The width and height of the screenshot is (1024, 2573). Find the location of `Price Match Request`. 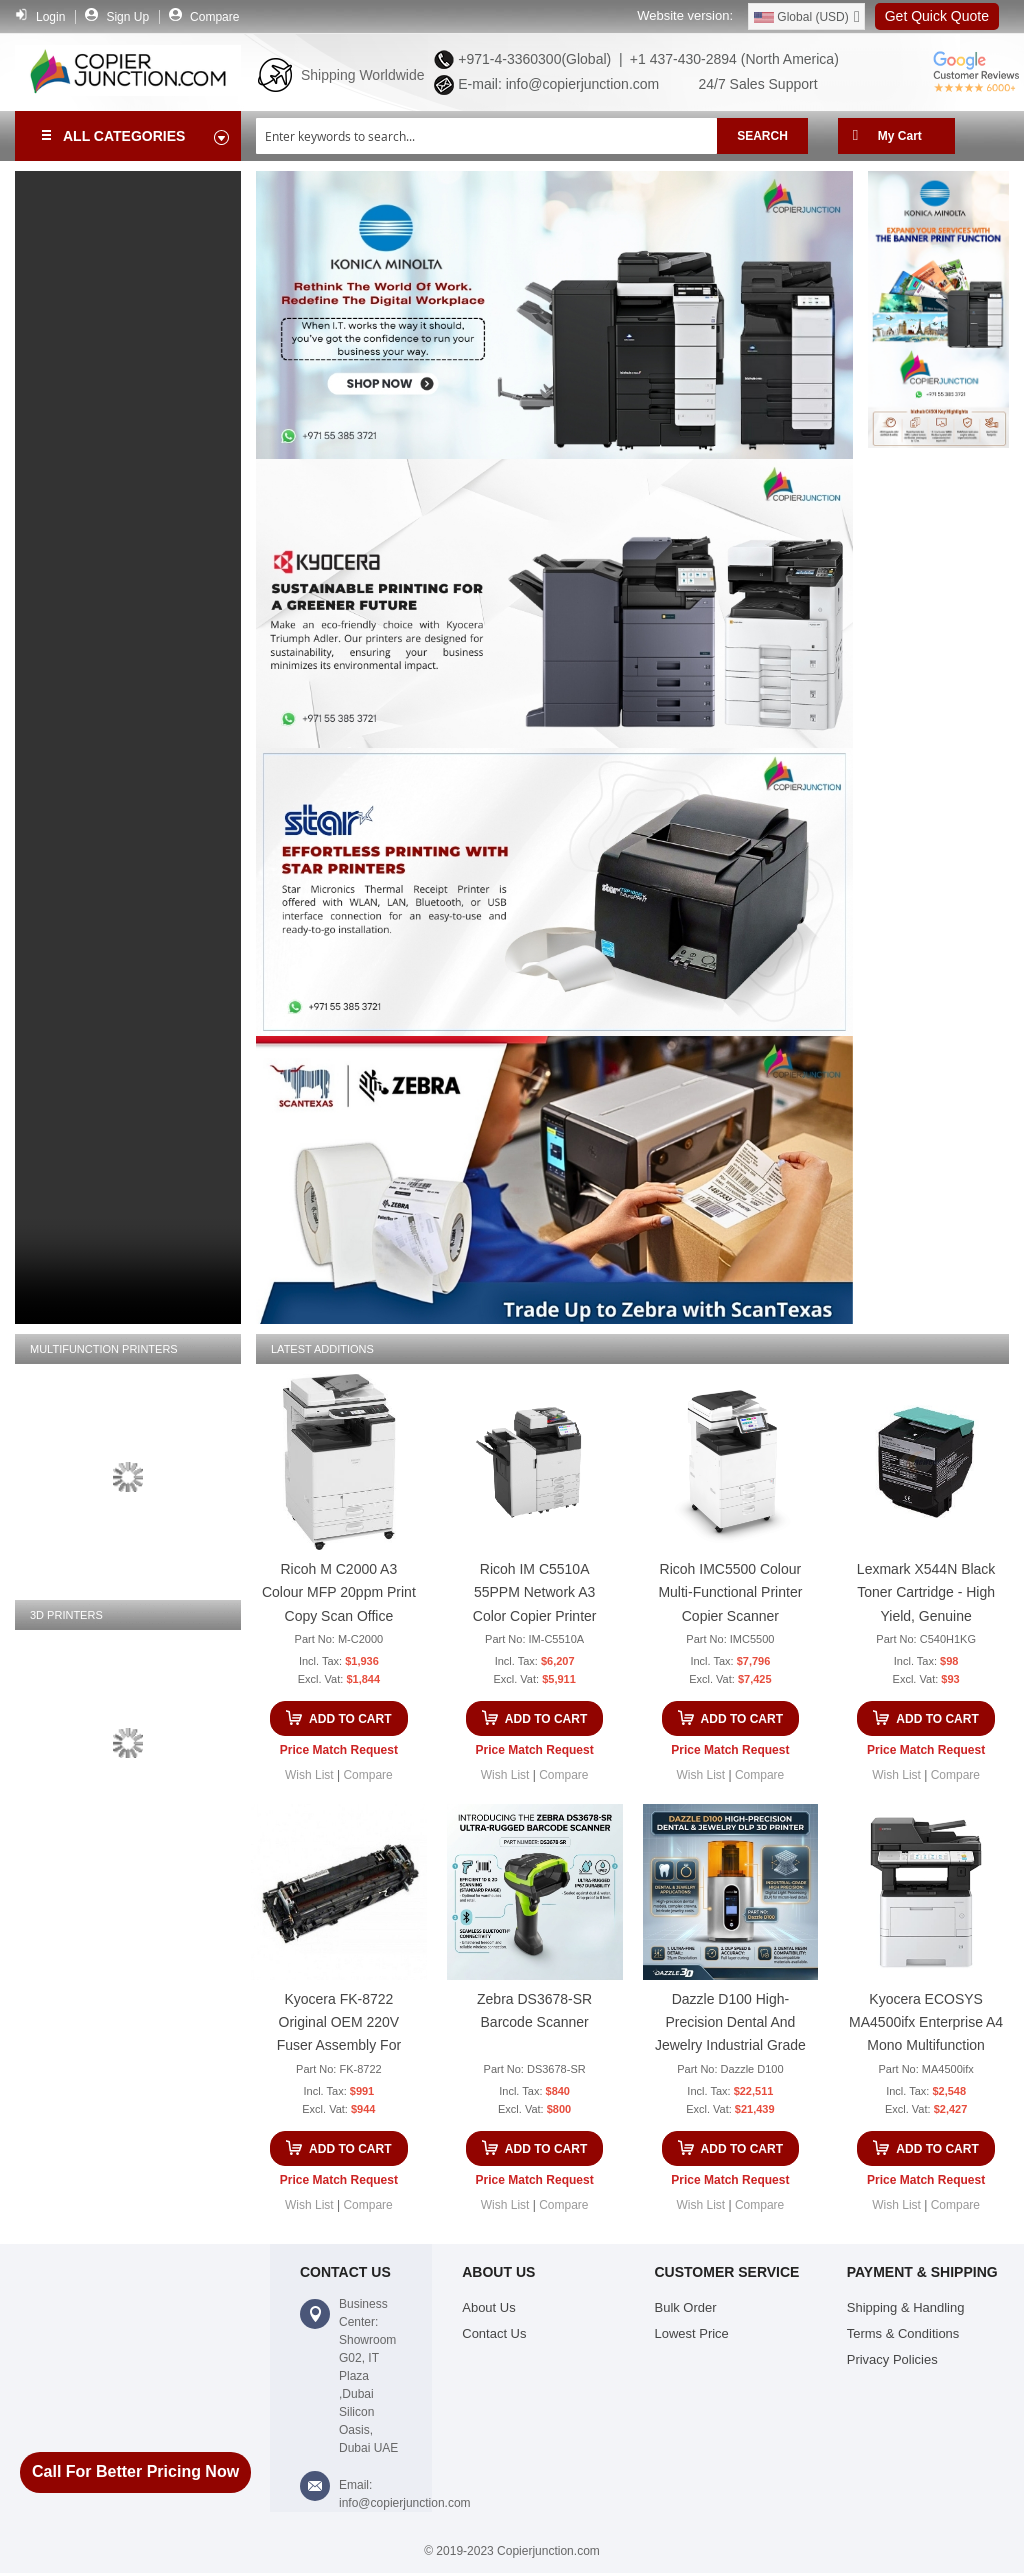

Price Match Request is located at coordinates (339, 1750).